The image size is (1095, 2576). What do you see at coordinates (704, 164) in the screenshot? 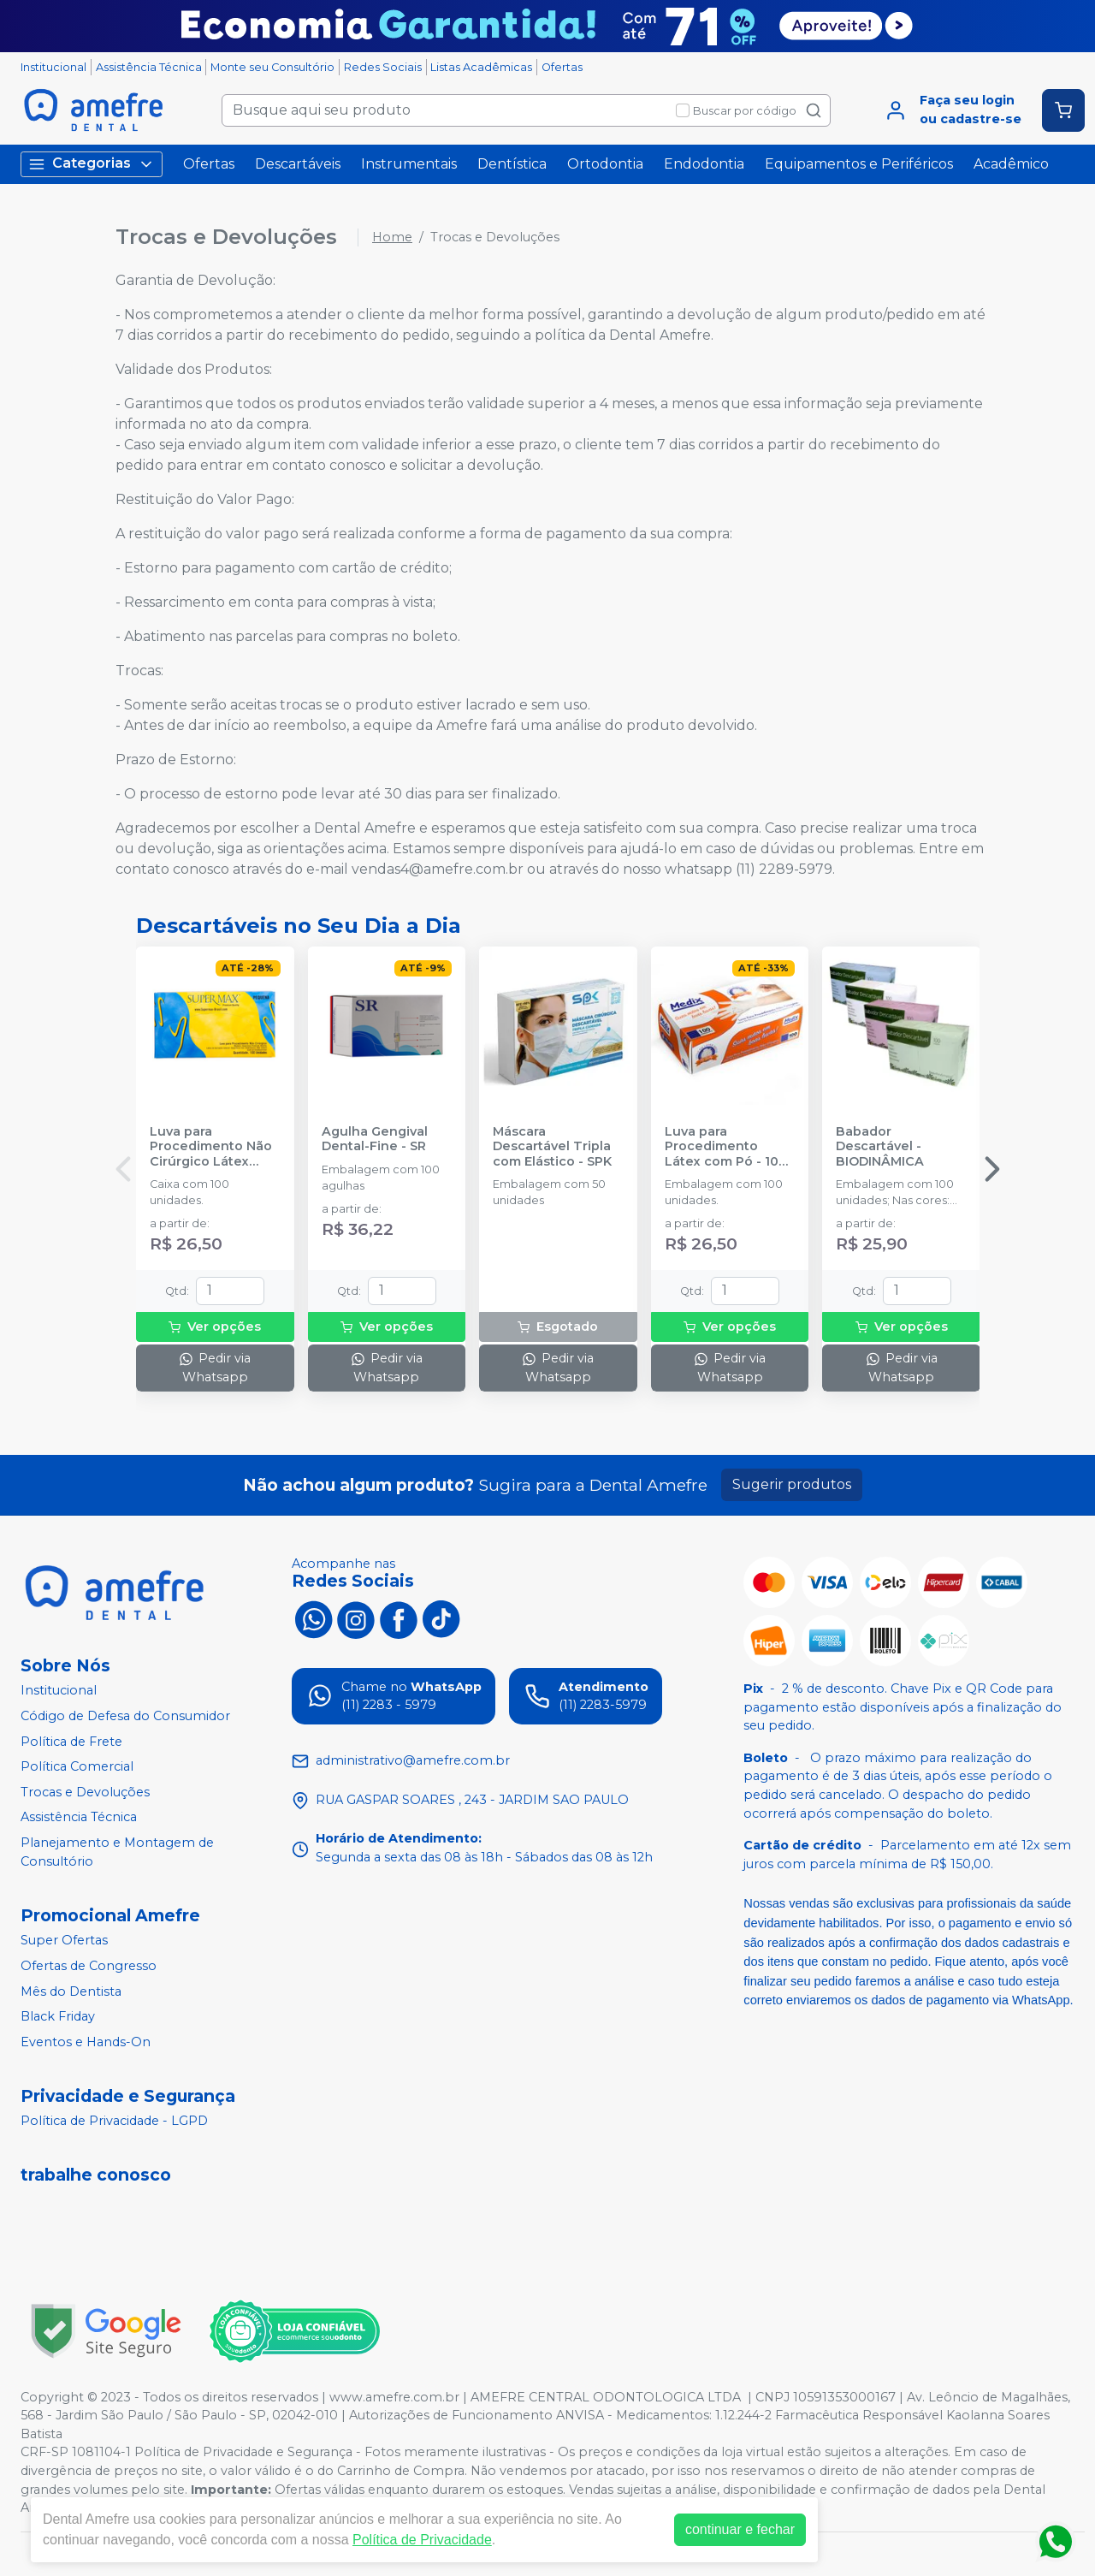
I see `Endodontia` at bounding box center [704, 164].